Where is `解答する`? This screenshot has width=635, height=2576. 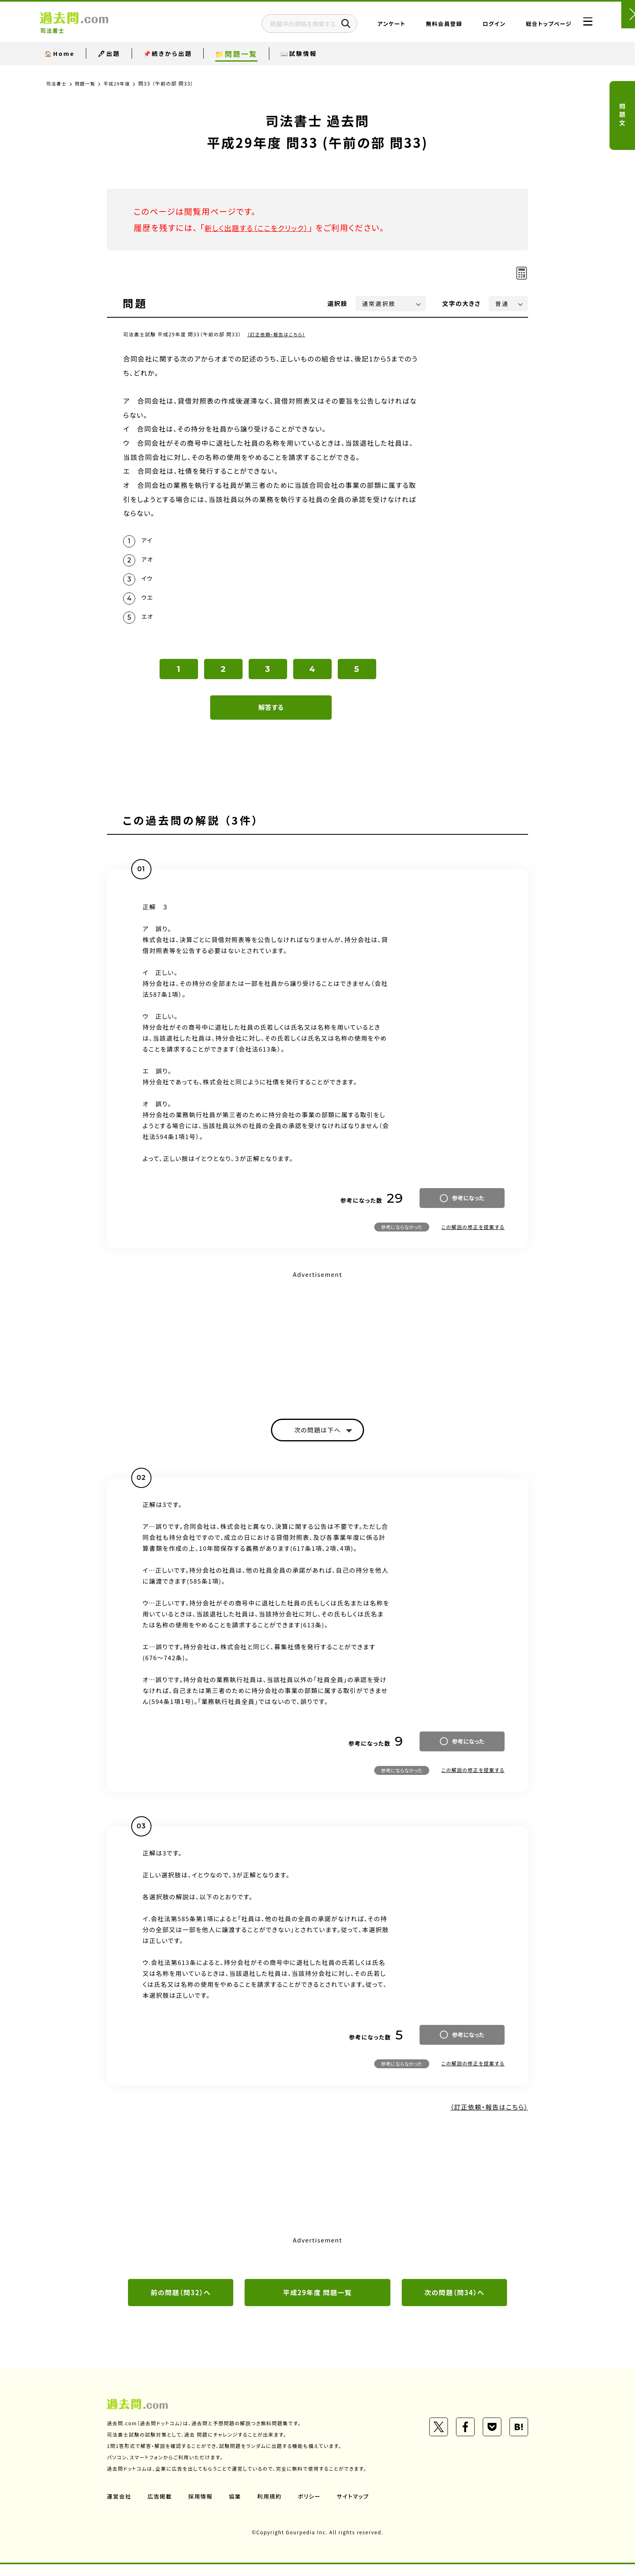
解答する is located at coordinates (271, 716).